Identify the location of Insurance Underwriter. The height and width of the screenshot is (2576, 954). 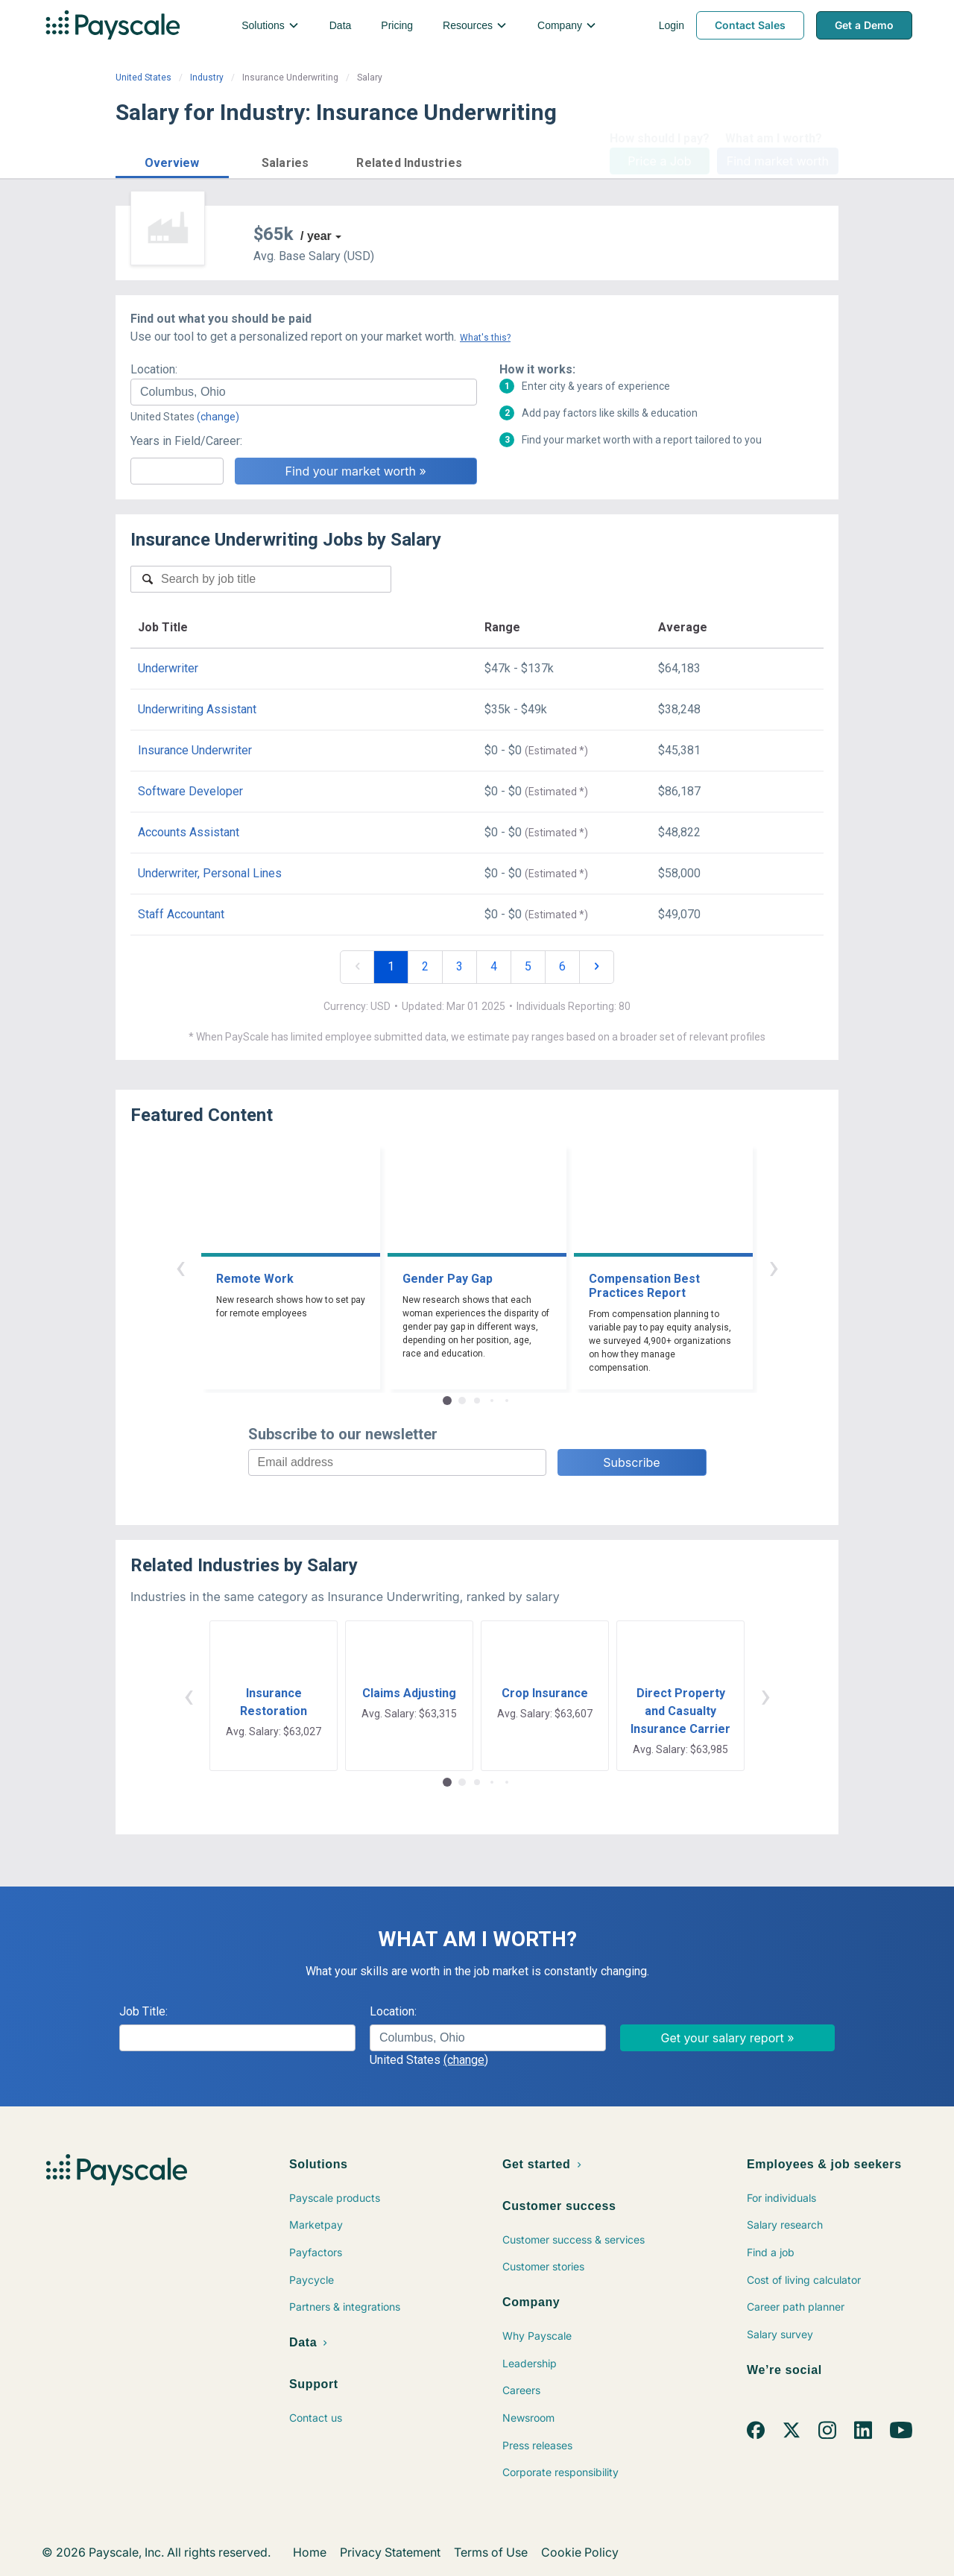
(195, 750).